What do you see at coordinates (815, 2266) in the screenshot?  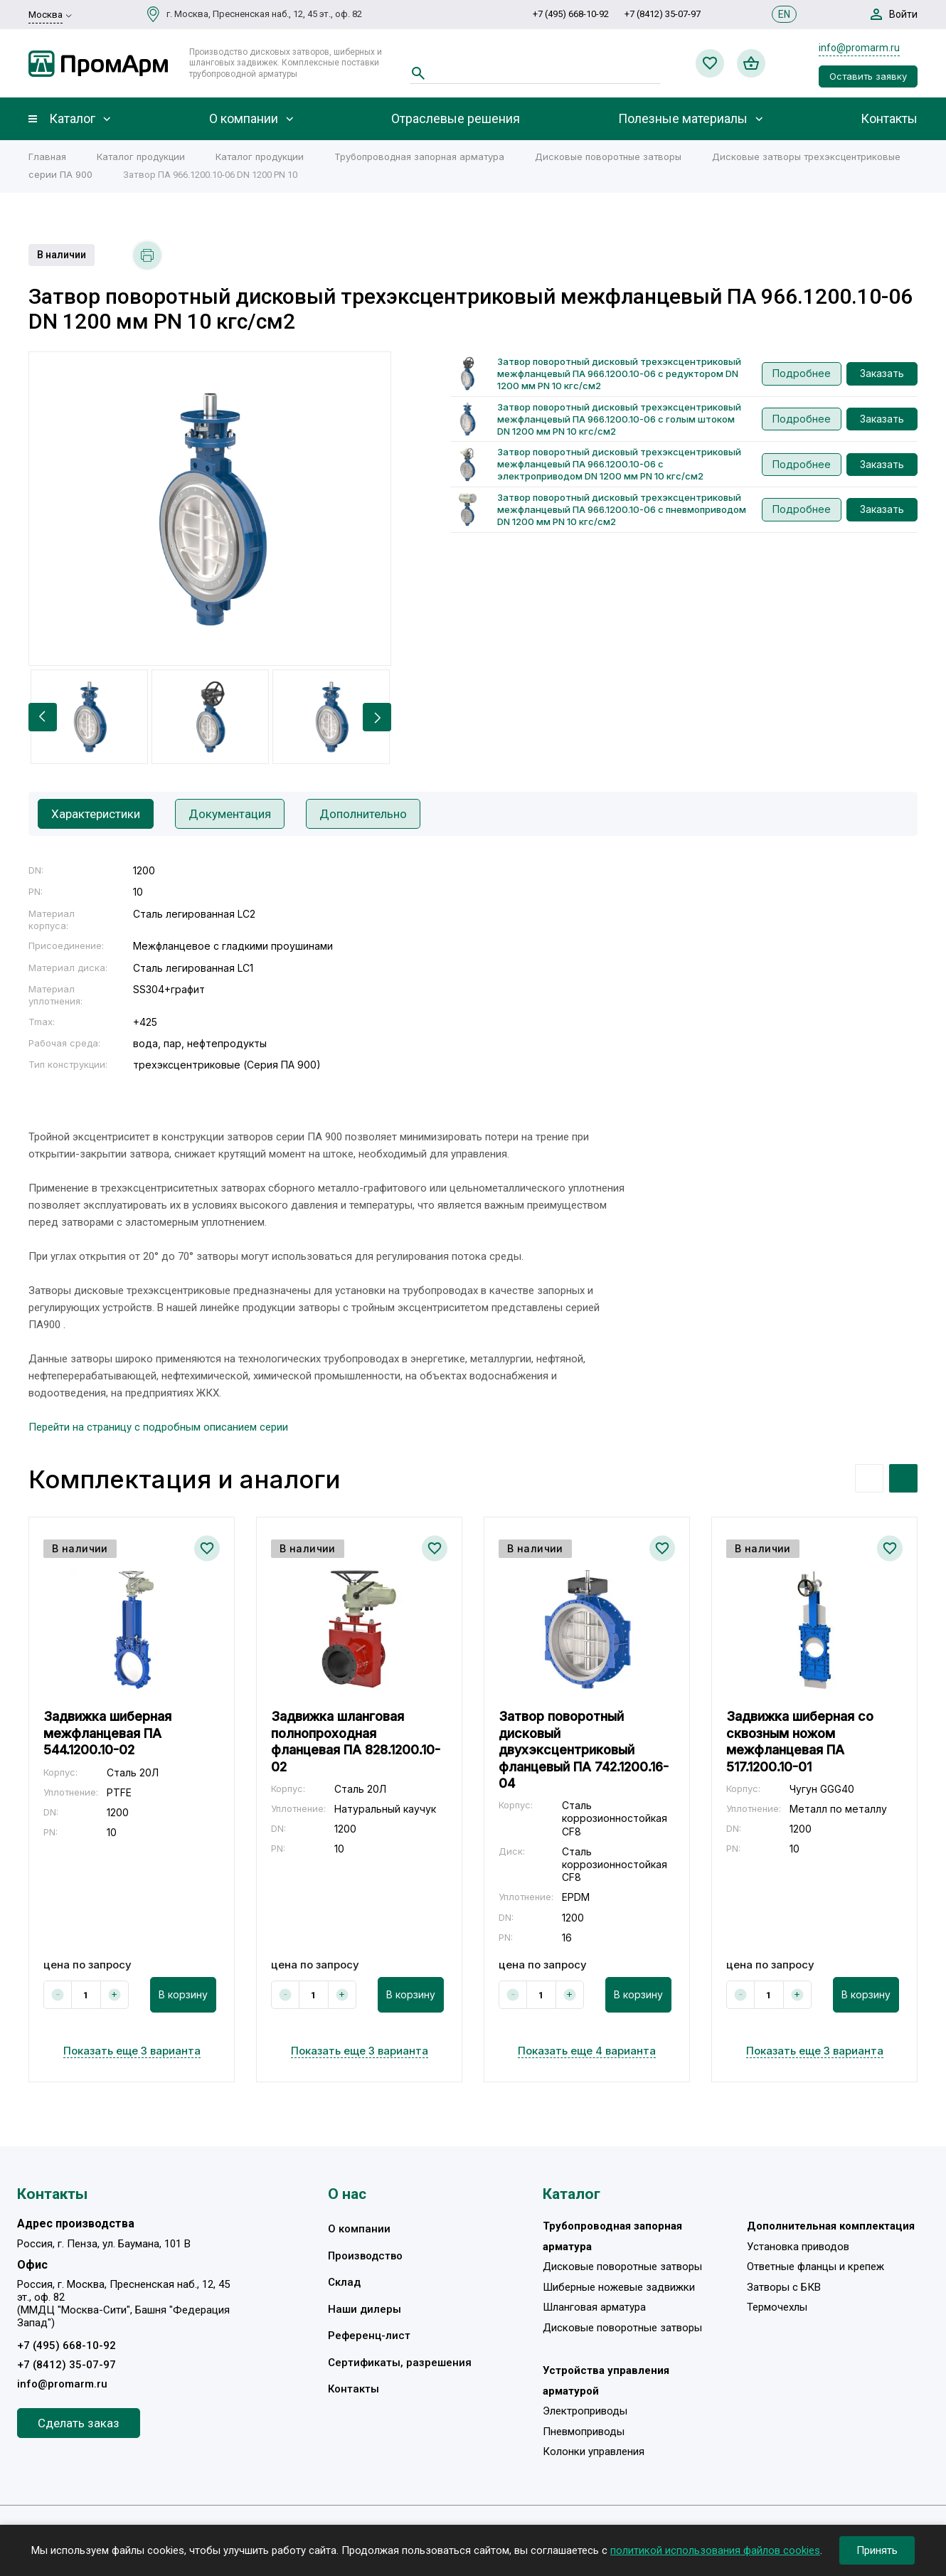 I see `Ответные фланцы и крепеж` at bounding box center [815, 2266].